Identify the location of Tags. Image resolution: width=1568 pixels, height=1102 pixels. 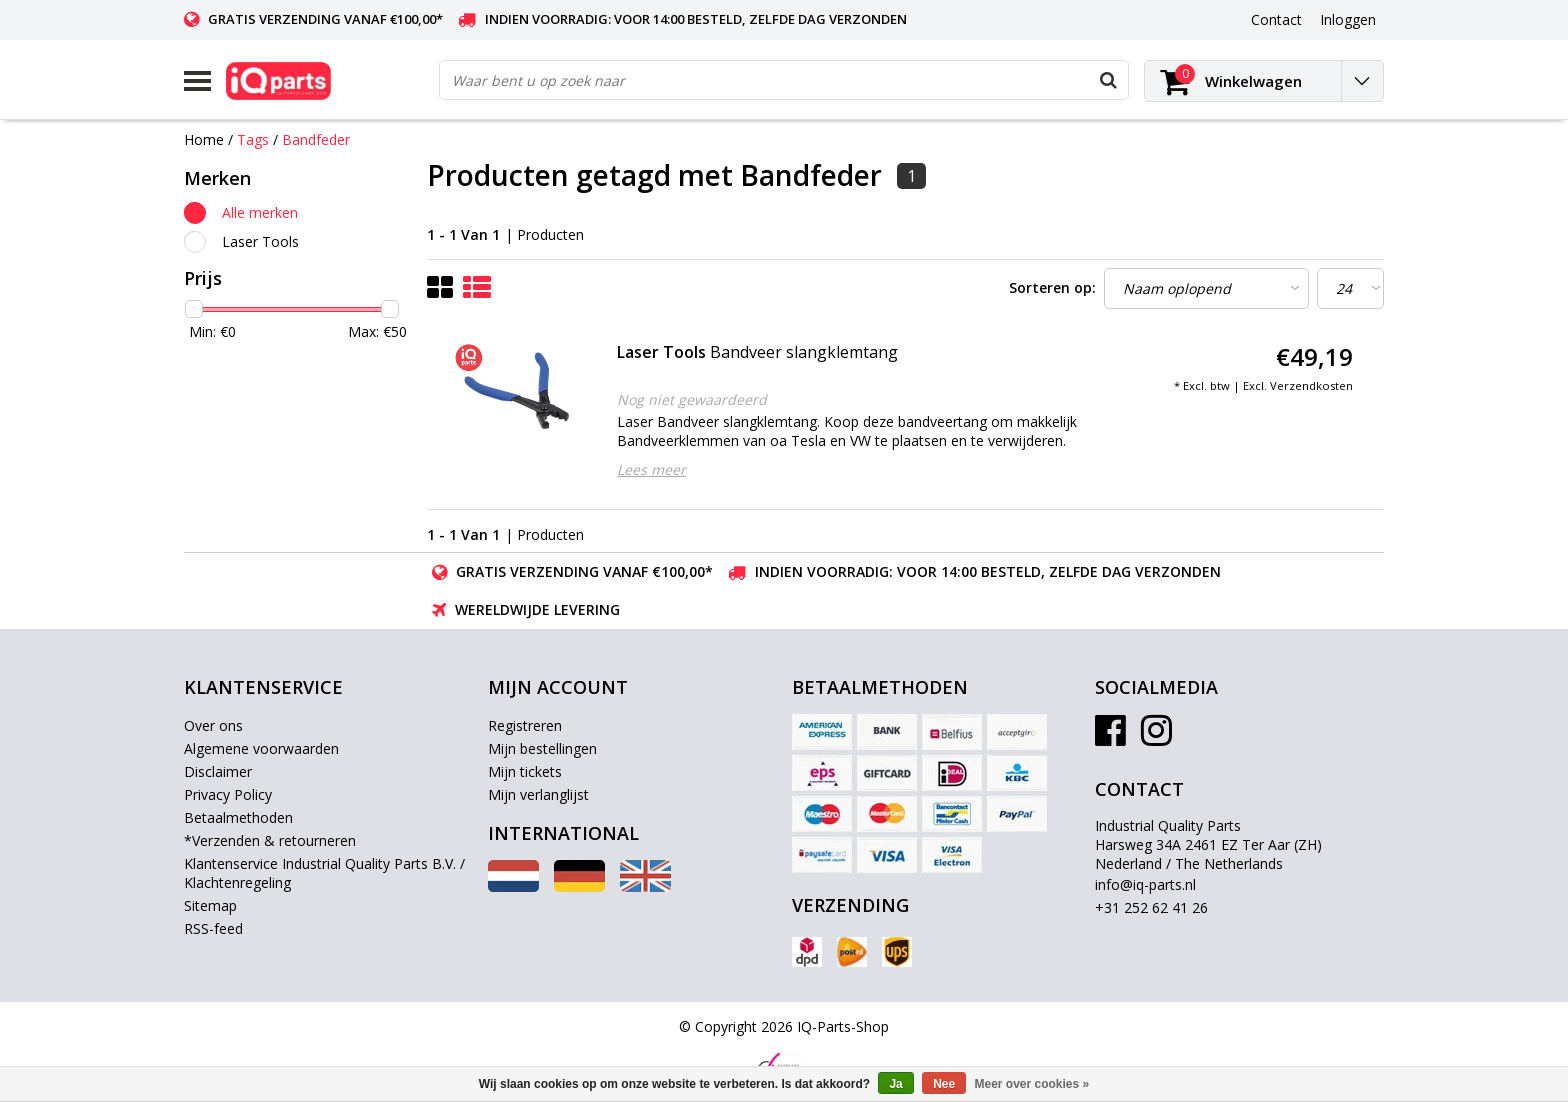
(253, 139).